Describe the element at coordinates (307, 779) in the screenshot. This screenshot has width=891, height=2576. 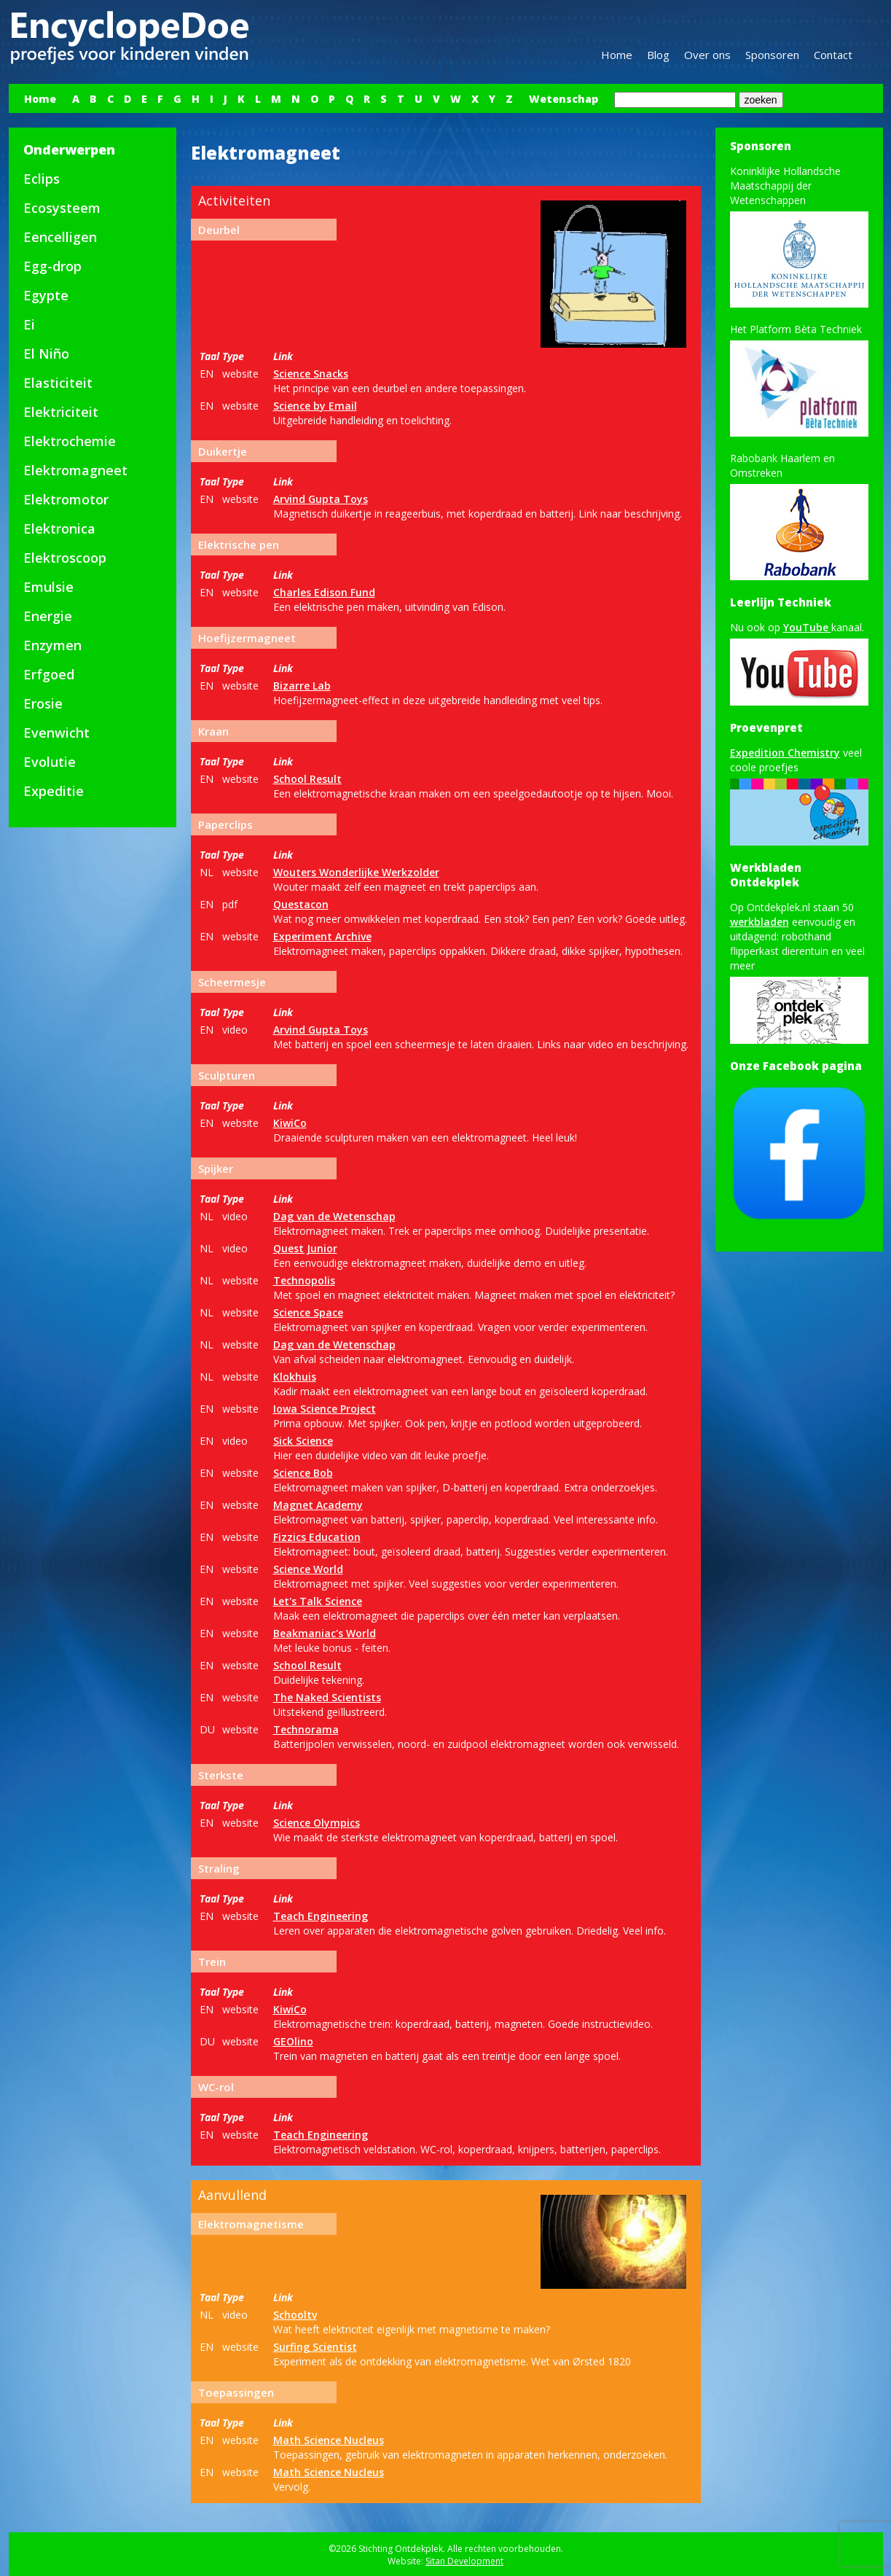
I see `School Result` at that location.